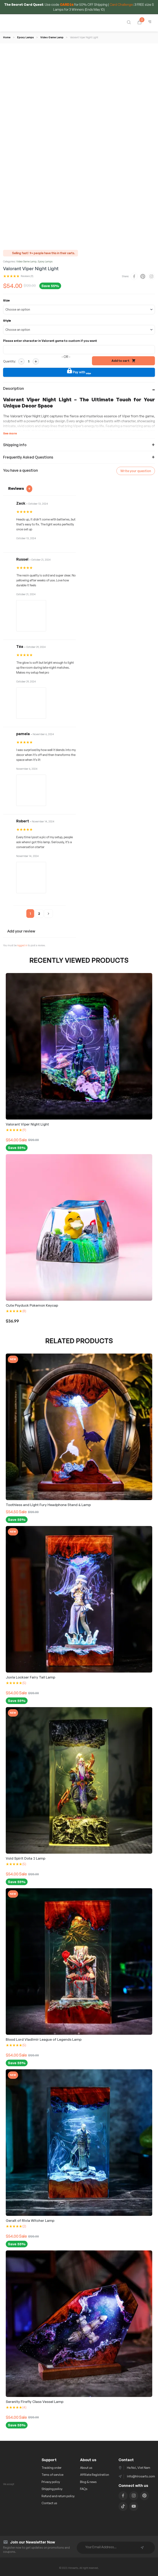 The image size is (158, 2576). What do you see at coordinates (51, 2479) in the screenshot?
I see `Privacy policy` at bounding box center [51, 2479].